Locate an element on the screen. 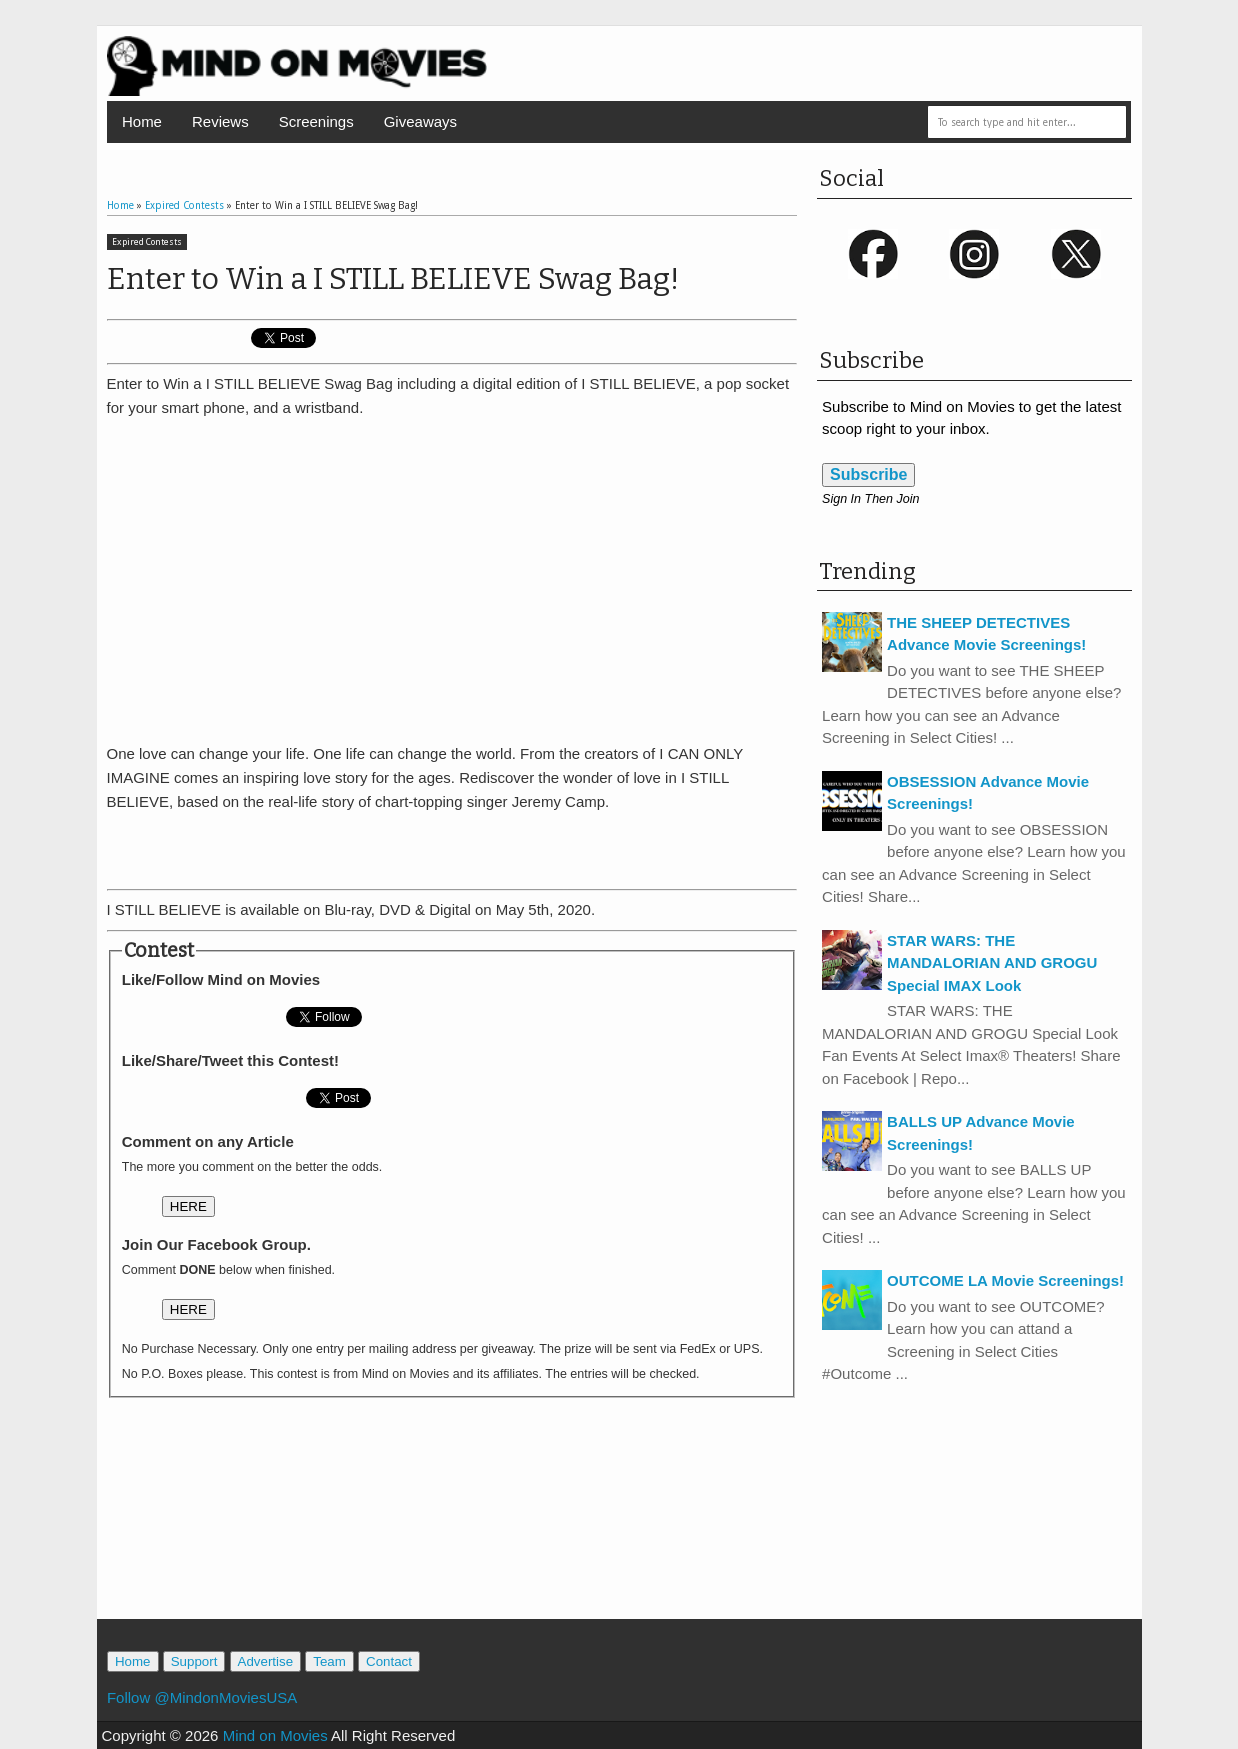  Screenings is located at coordinates (316, 121).